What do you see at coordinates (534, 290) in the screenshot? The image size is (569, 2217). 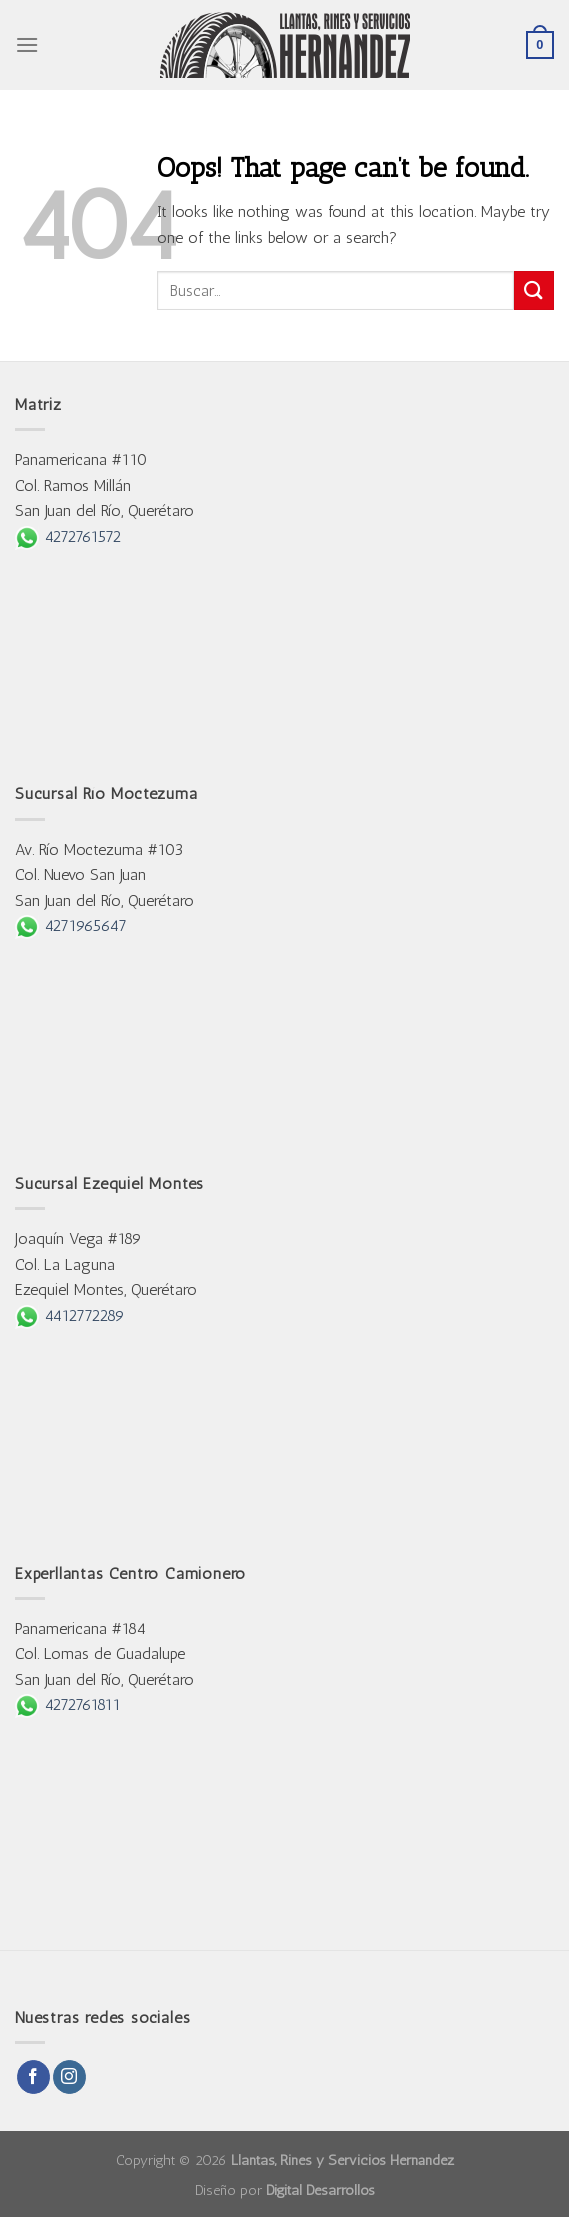 I see `[Submit]` at bounding box center [534, 290].